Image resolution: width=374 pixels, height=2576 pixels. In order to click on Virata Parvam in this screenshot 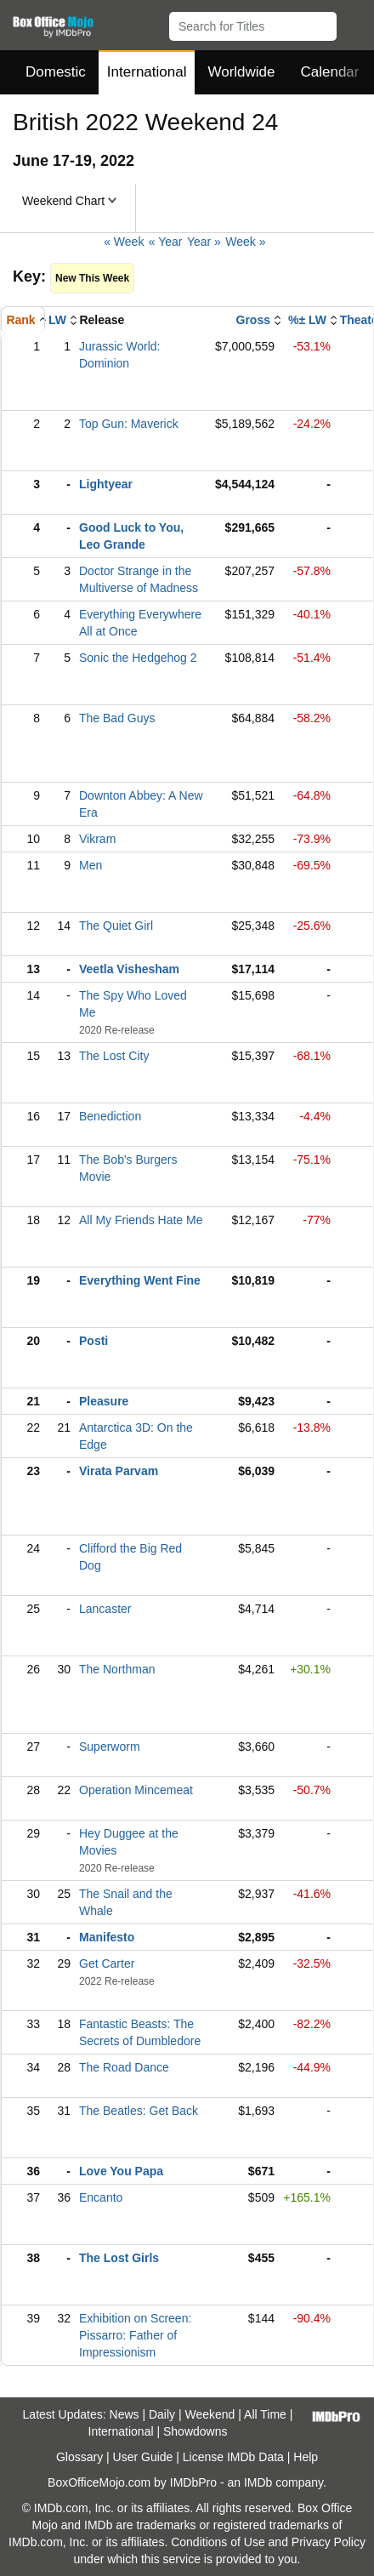, I will do `click(118, 1471)`.